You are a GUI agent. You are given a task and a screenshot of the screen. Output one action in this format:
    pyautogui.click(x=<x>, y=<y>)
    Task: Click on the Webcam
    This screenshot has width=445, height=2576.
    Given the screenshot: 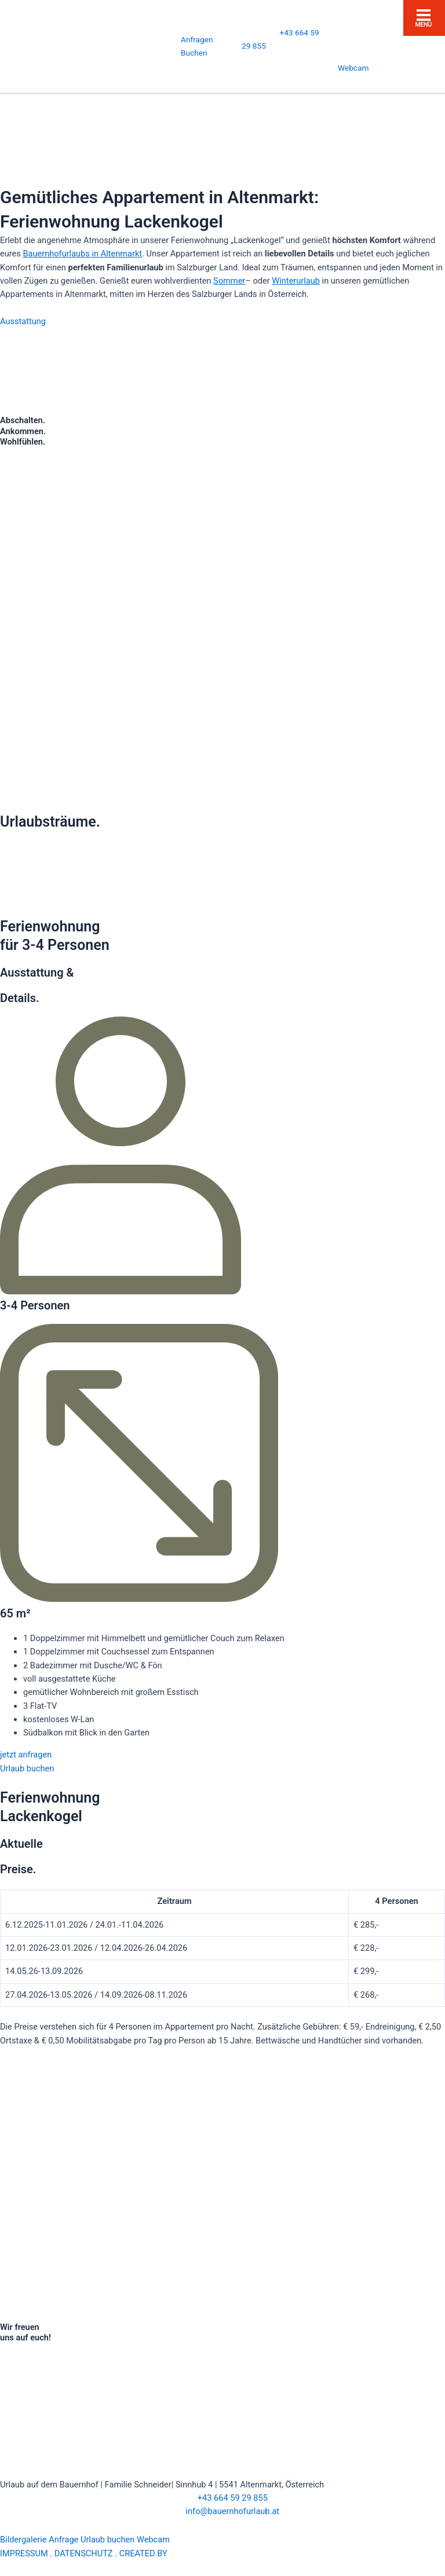 What is the action you would take?
    pyautogui.click(x=353, y=67)
    